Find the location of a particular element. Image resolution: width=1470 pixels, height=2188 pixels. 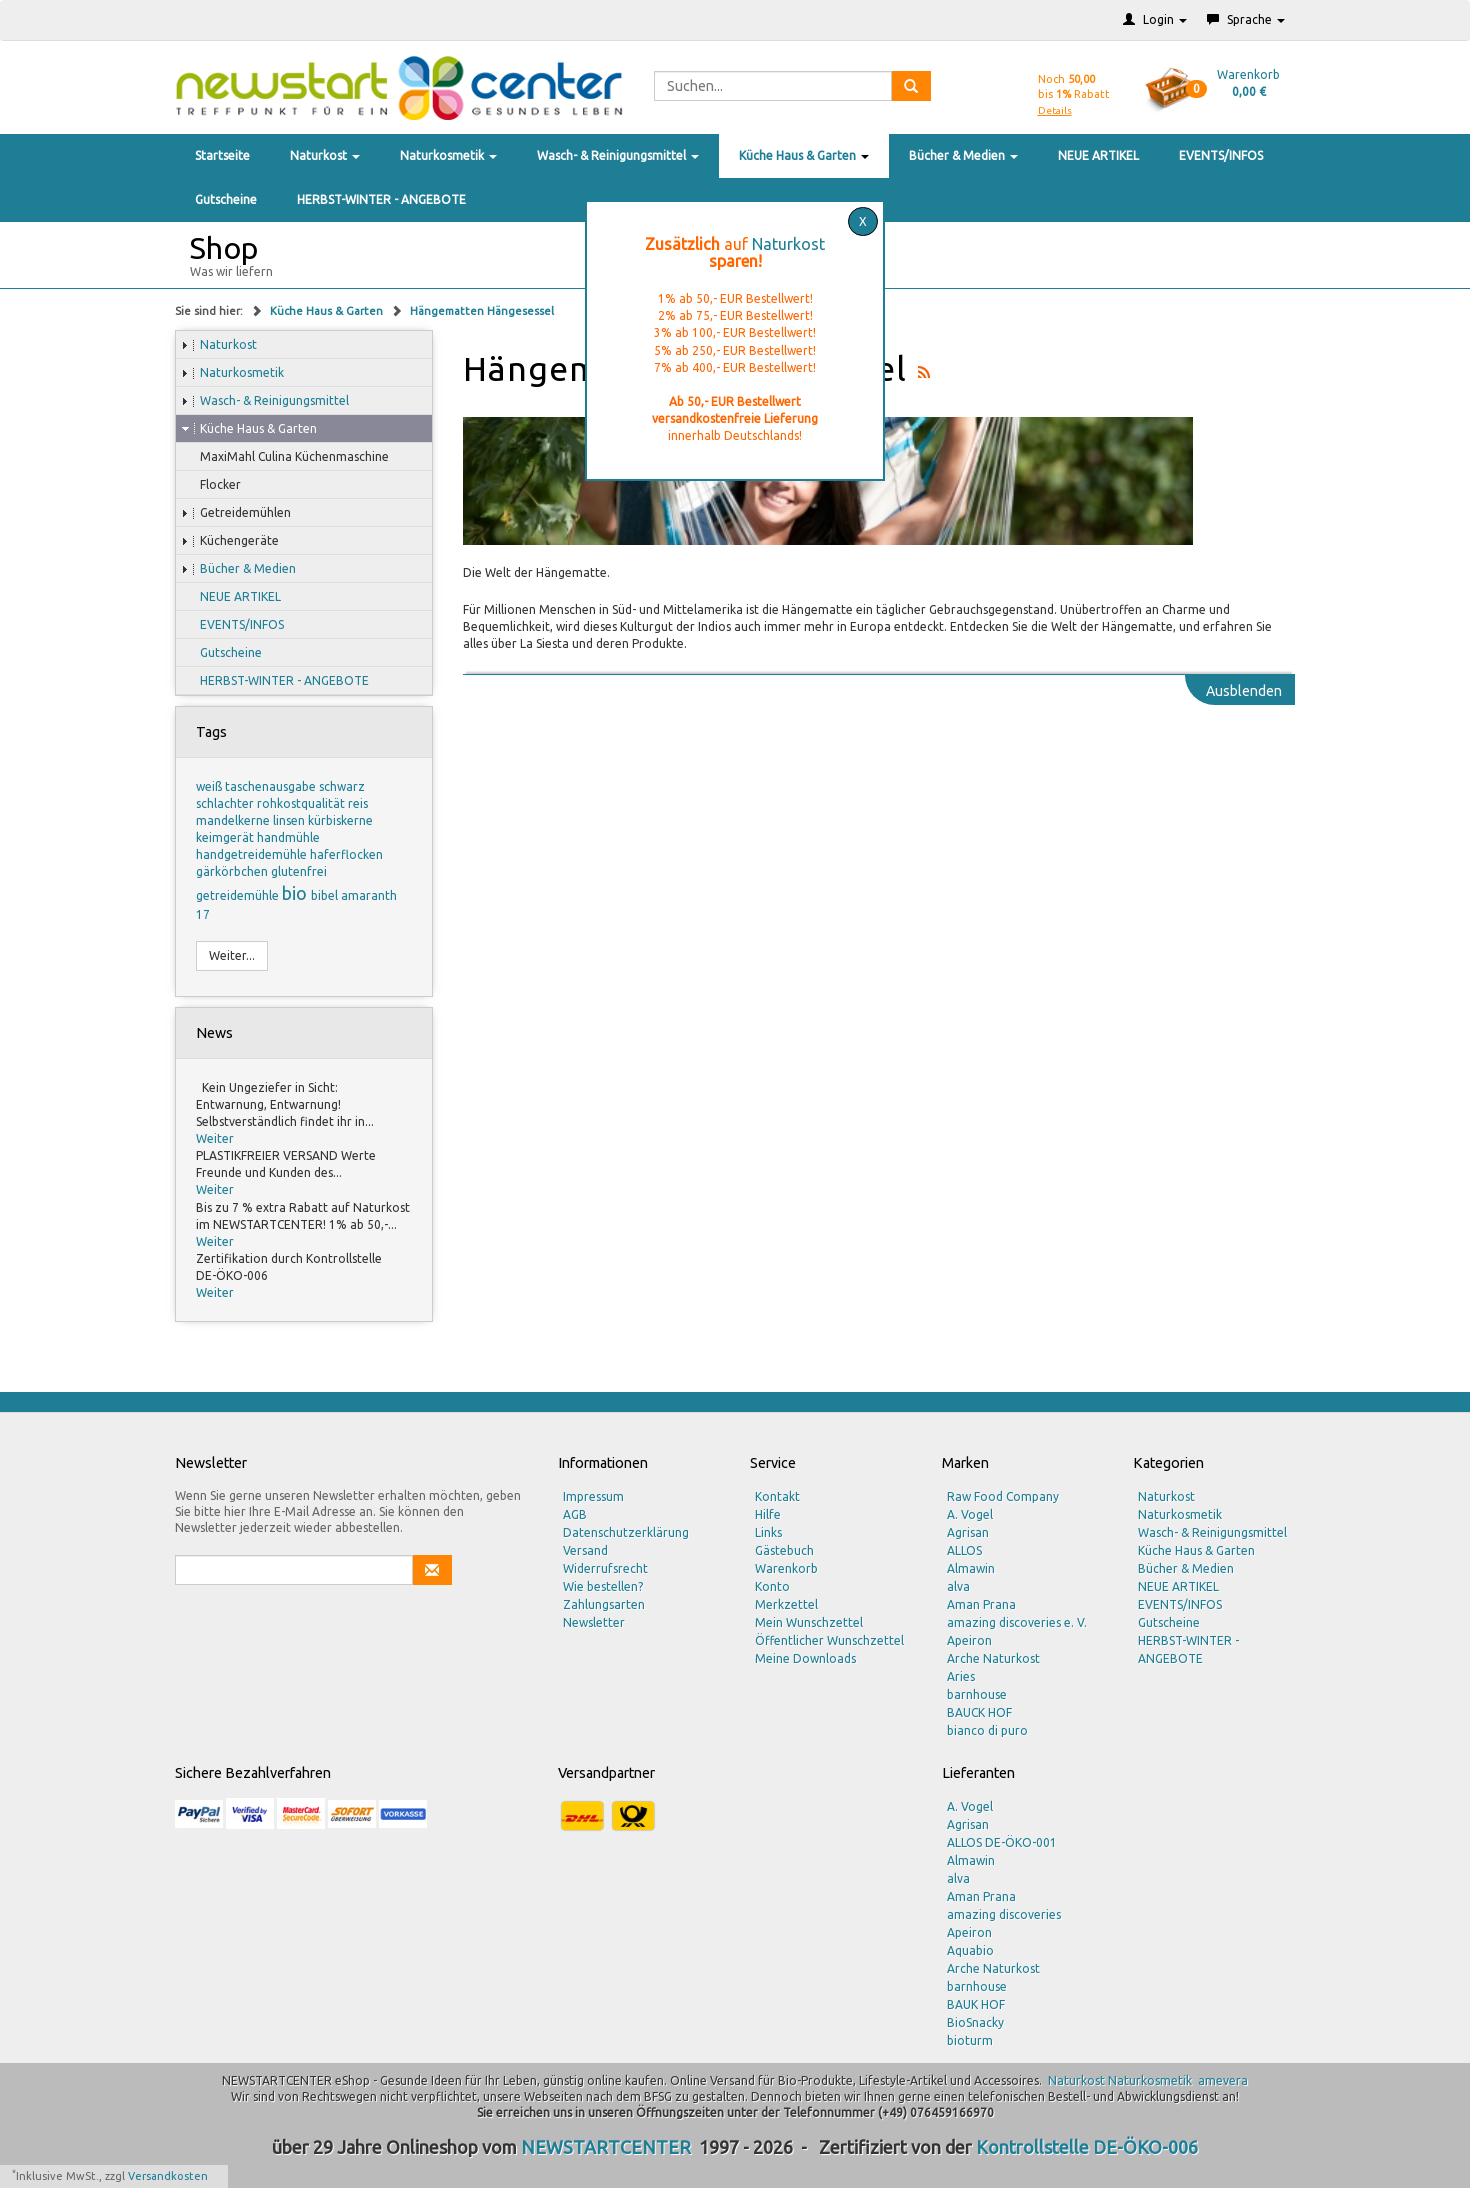

AGB is located at coordinates (575, 1514).